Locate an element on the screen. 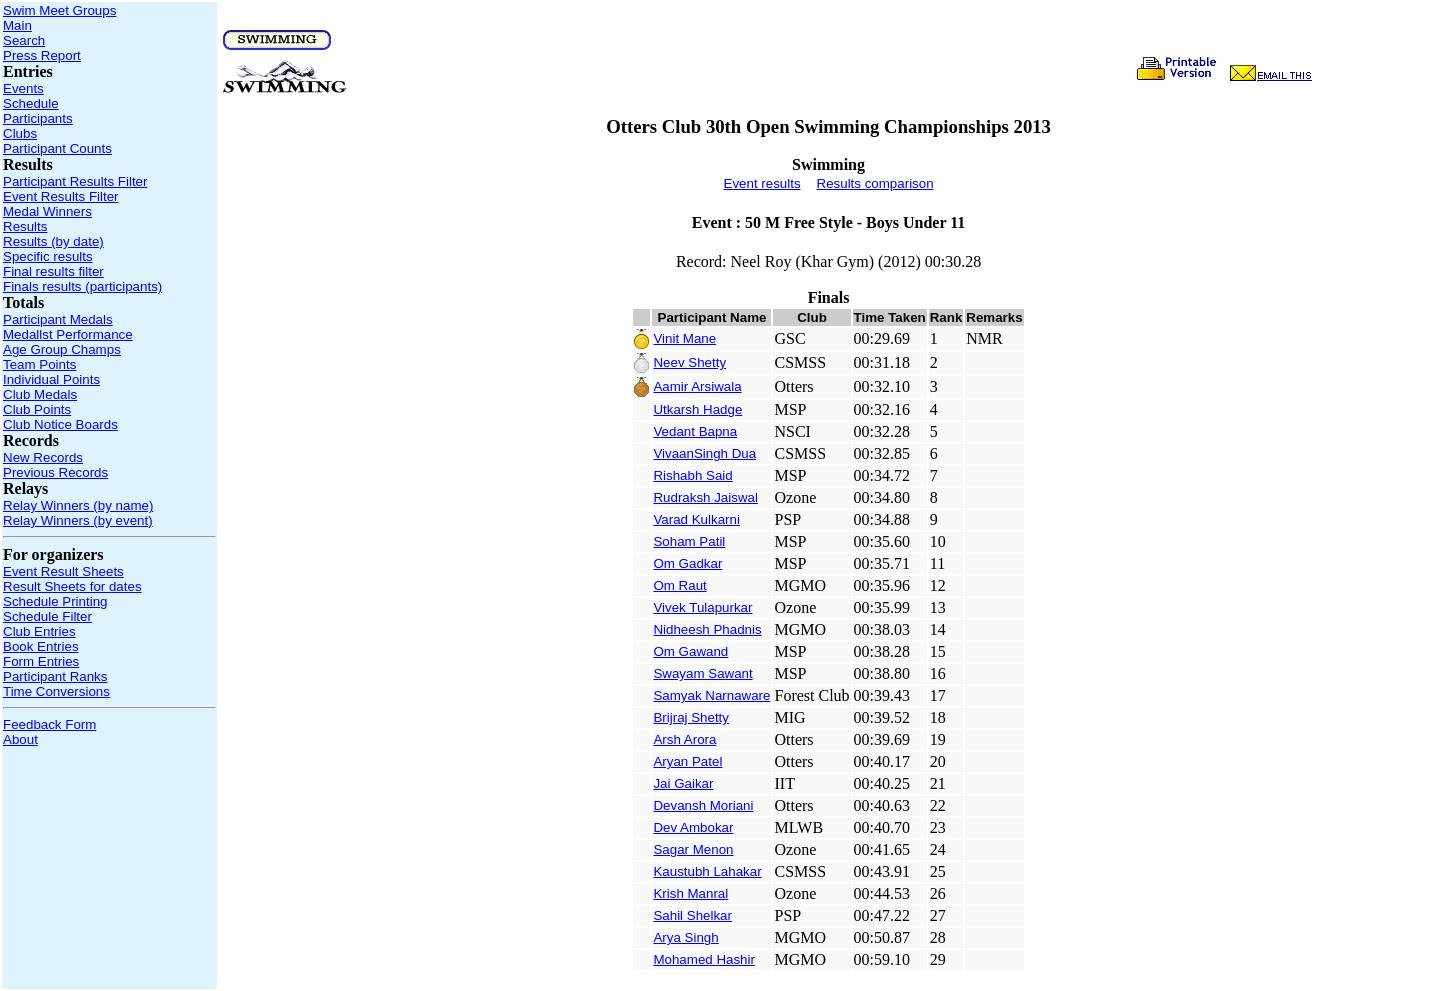 The width and height of the screenshot is (1440, 991). Samyak Narnaware is located at coordinates (711, 695).